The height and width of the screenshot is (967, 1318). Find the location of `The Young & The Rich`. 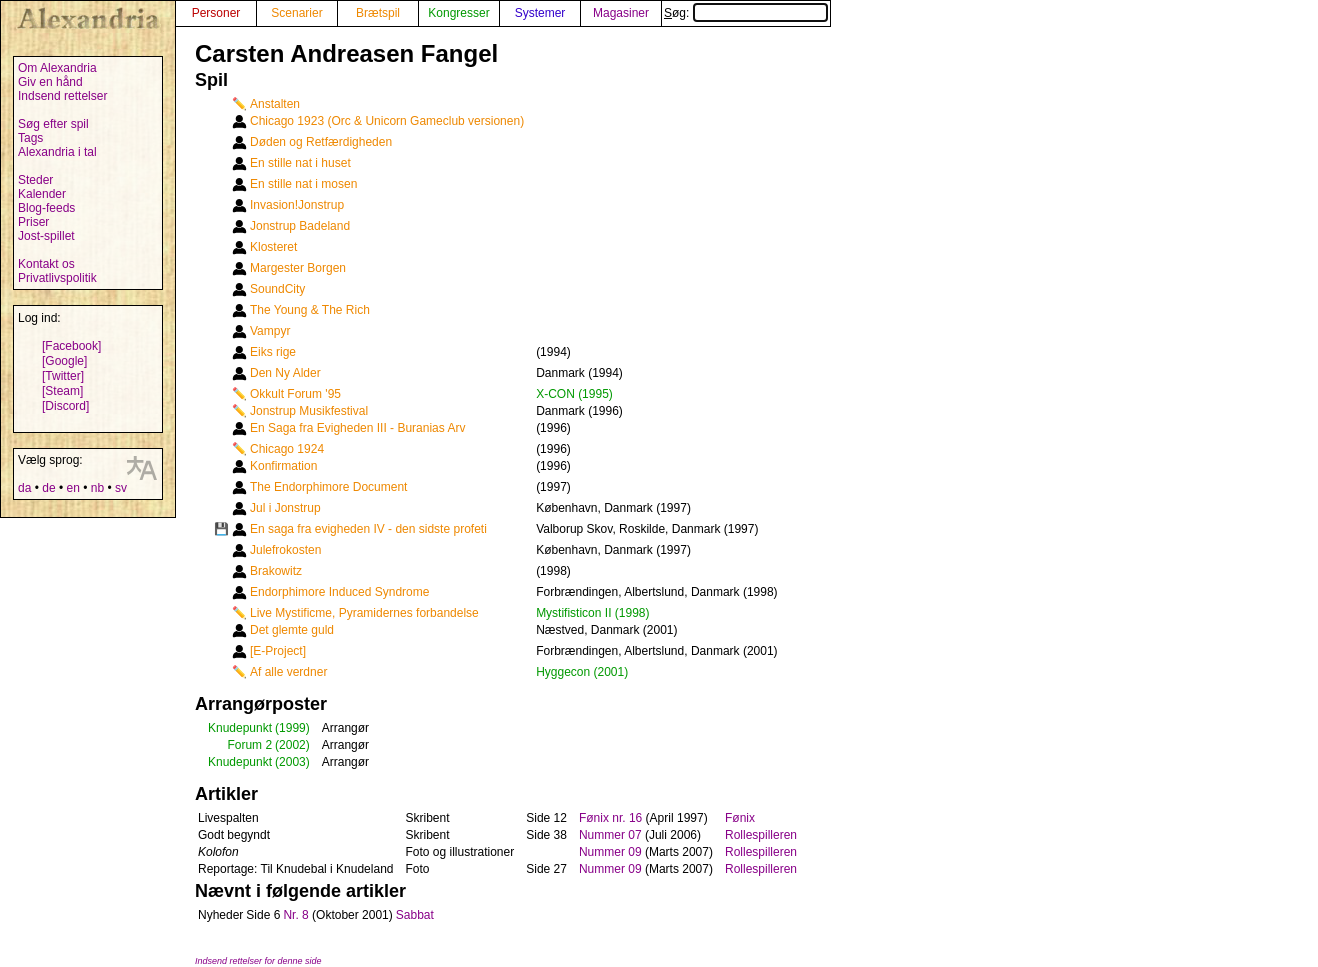

The Young & The Rich is located at coordinates (310, 310).